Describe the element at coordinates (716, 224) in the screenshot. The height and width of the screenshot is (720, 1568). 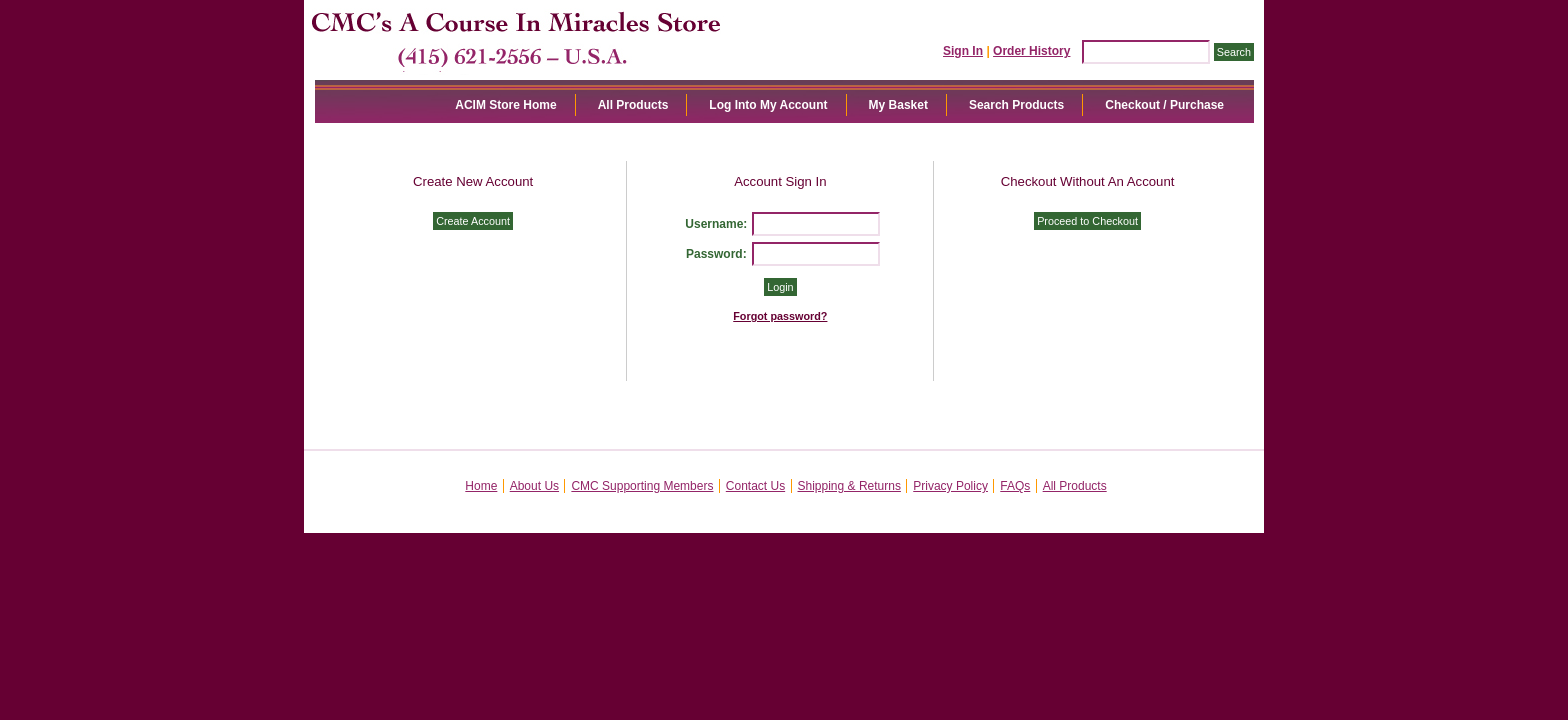
I see `Username:` at that location.